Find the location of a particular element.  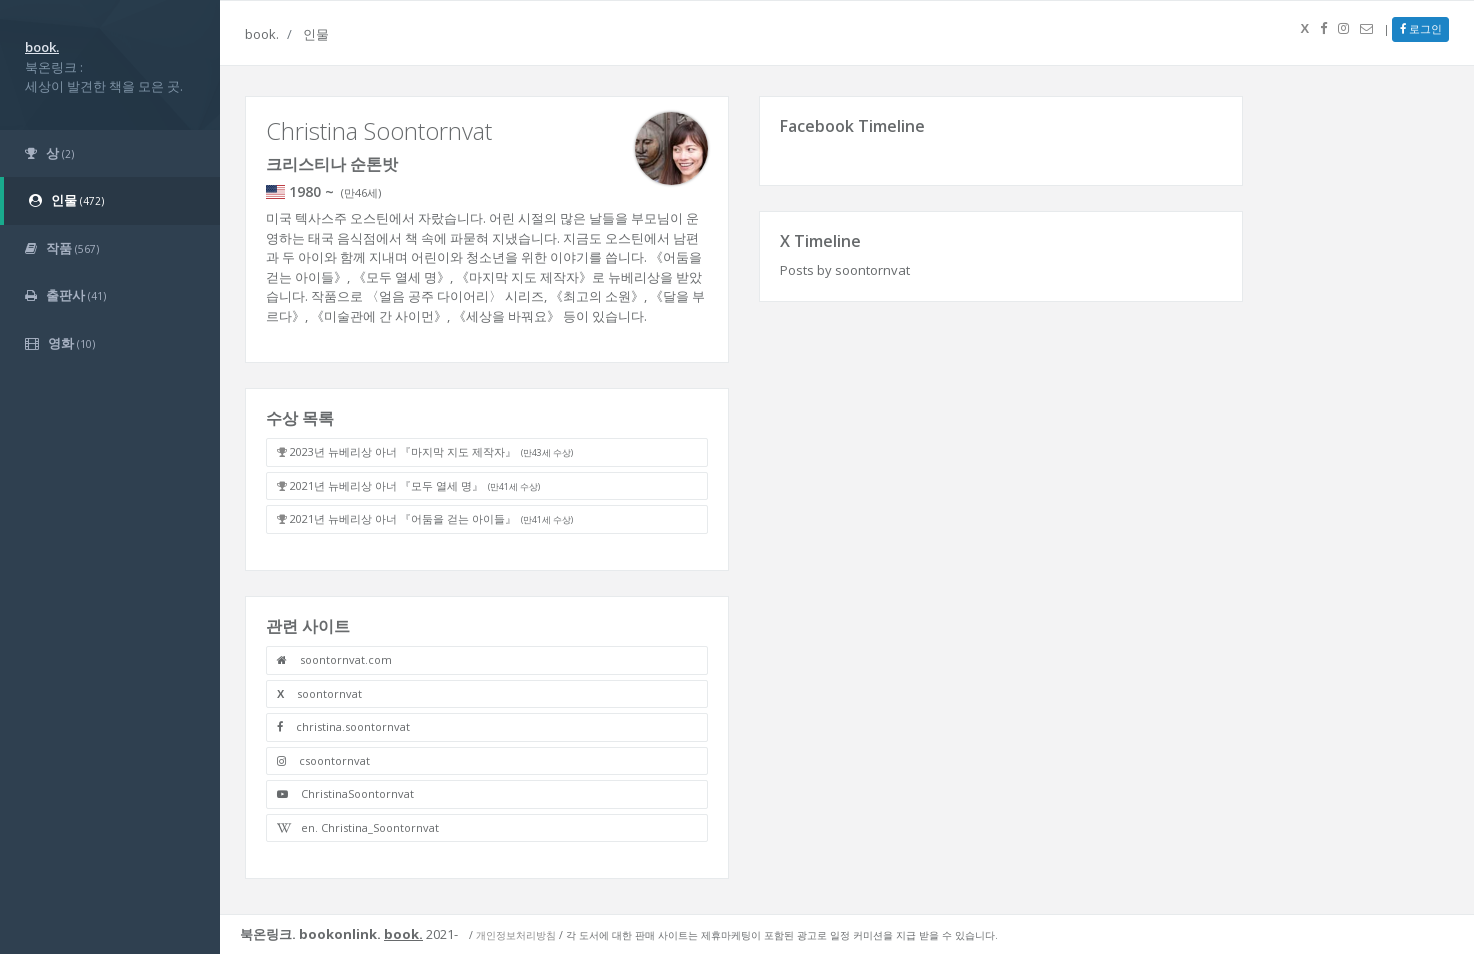

2021년 뉴베리상 아너 『어둠을 걷는 아이들』 is located at coordinates (431, 518).